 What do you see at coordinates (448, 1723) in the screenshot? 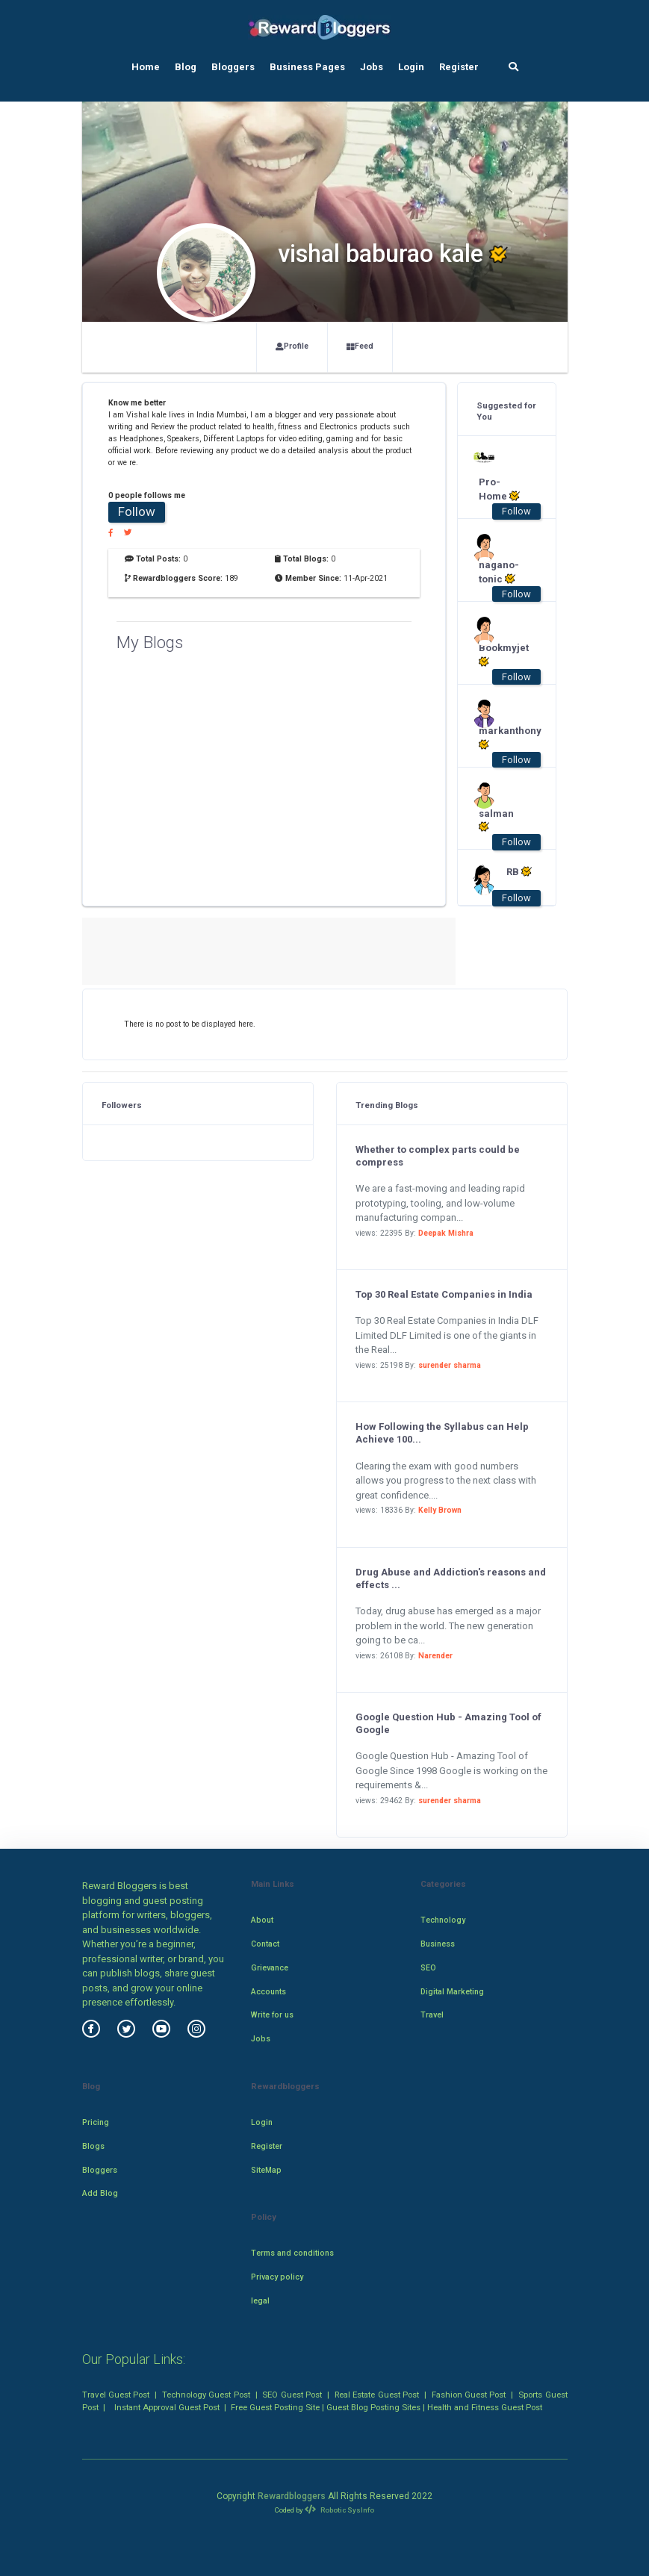
I see `Google Question Hub - Amazing Tool of Google` at bounding box center [448, 1723].